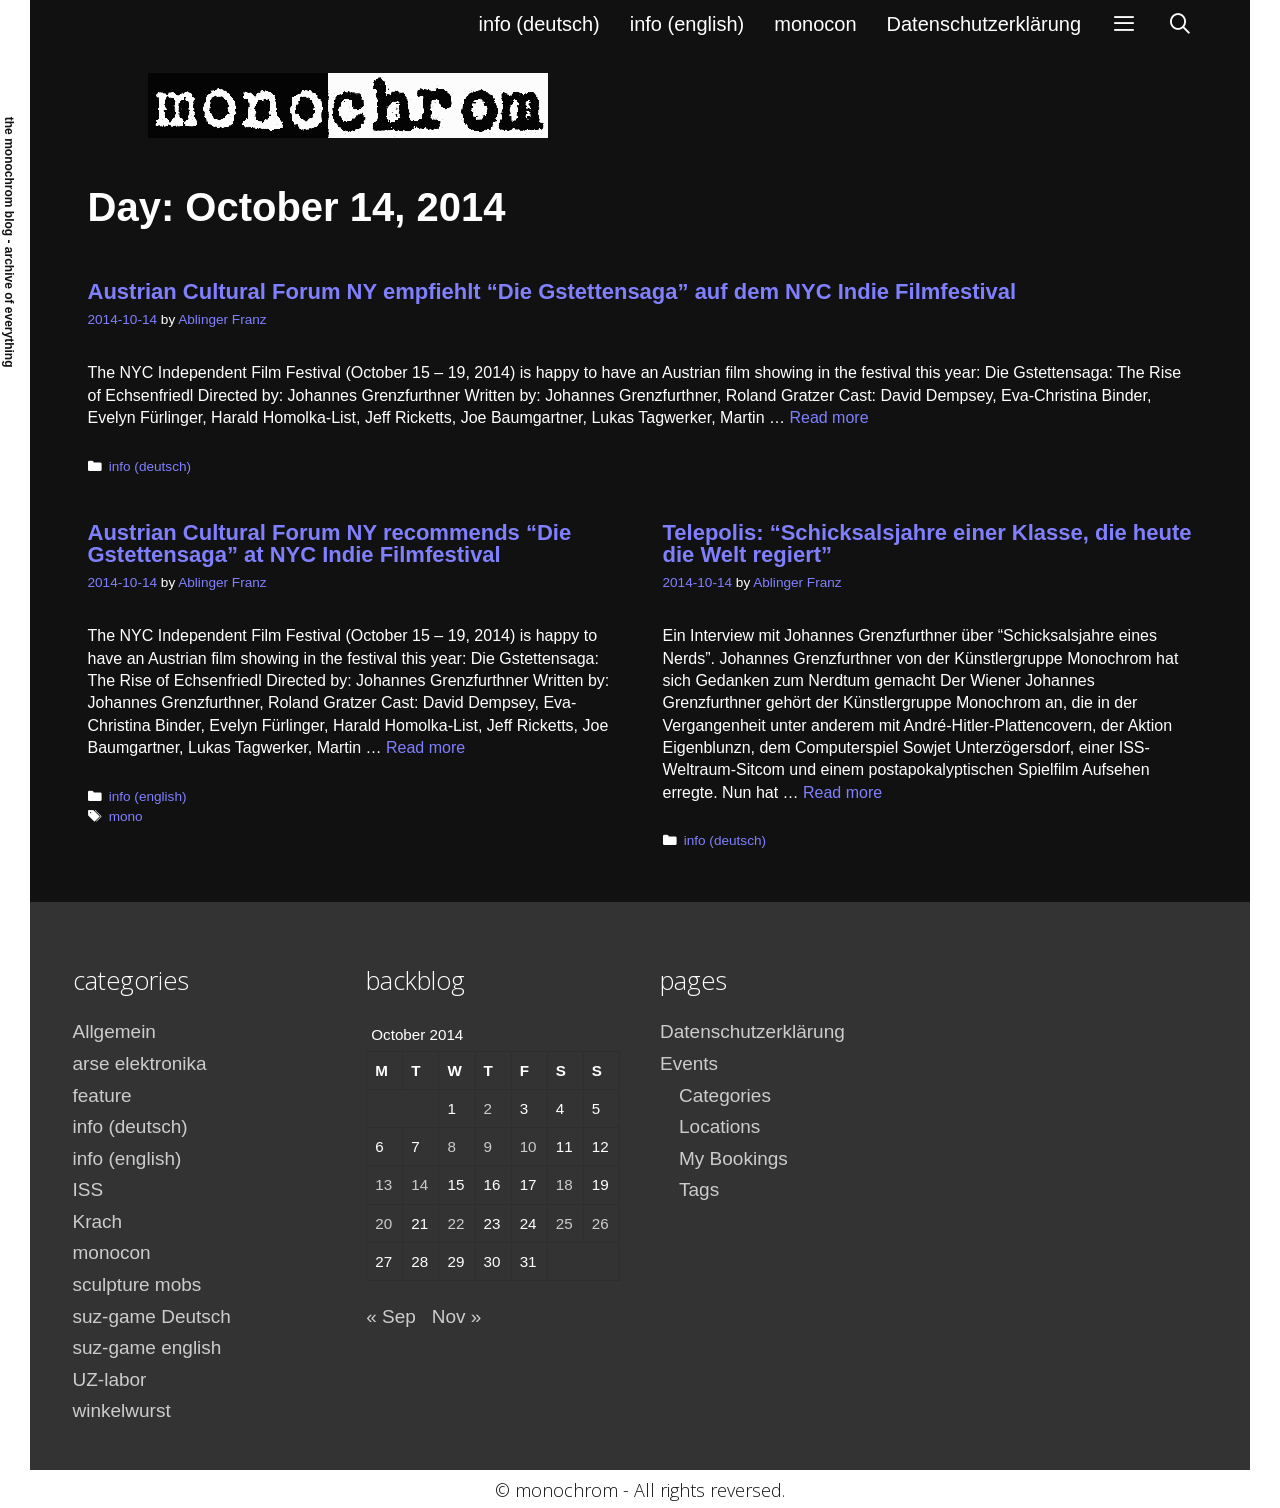 The width and height of the screenshot is (1280, 1508). Describe the element at coordinates (457, 1316) in the screenshot. I see `Nov »` at that location.